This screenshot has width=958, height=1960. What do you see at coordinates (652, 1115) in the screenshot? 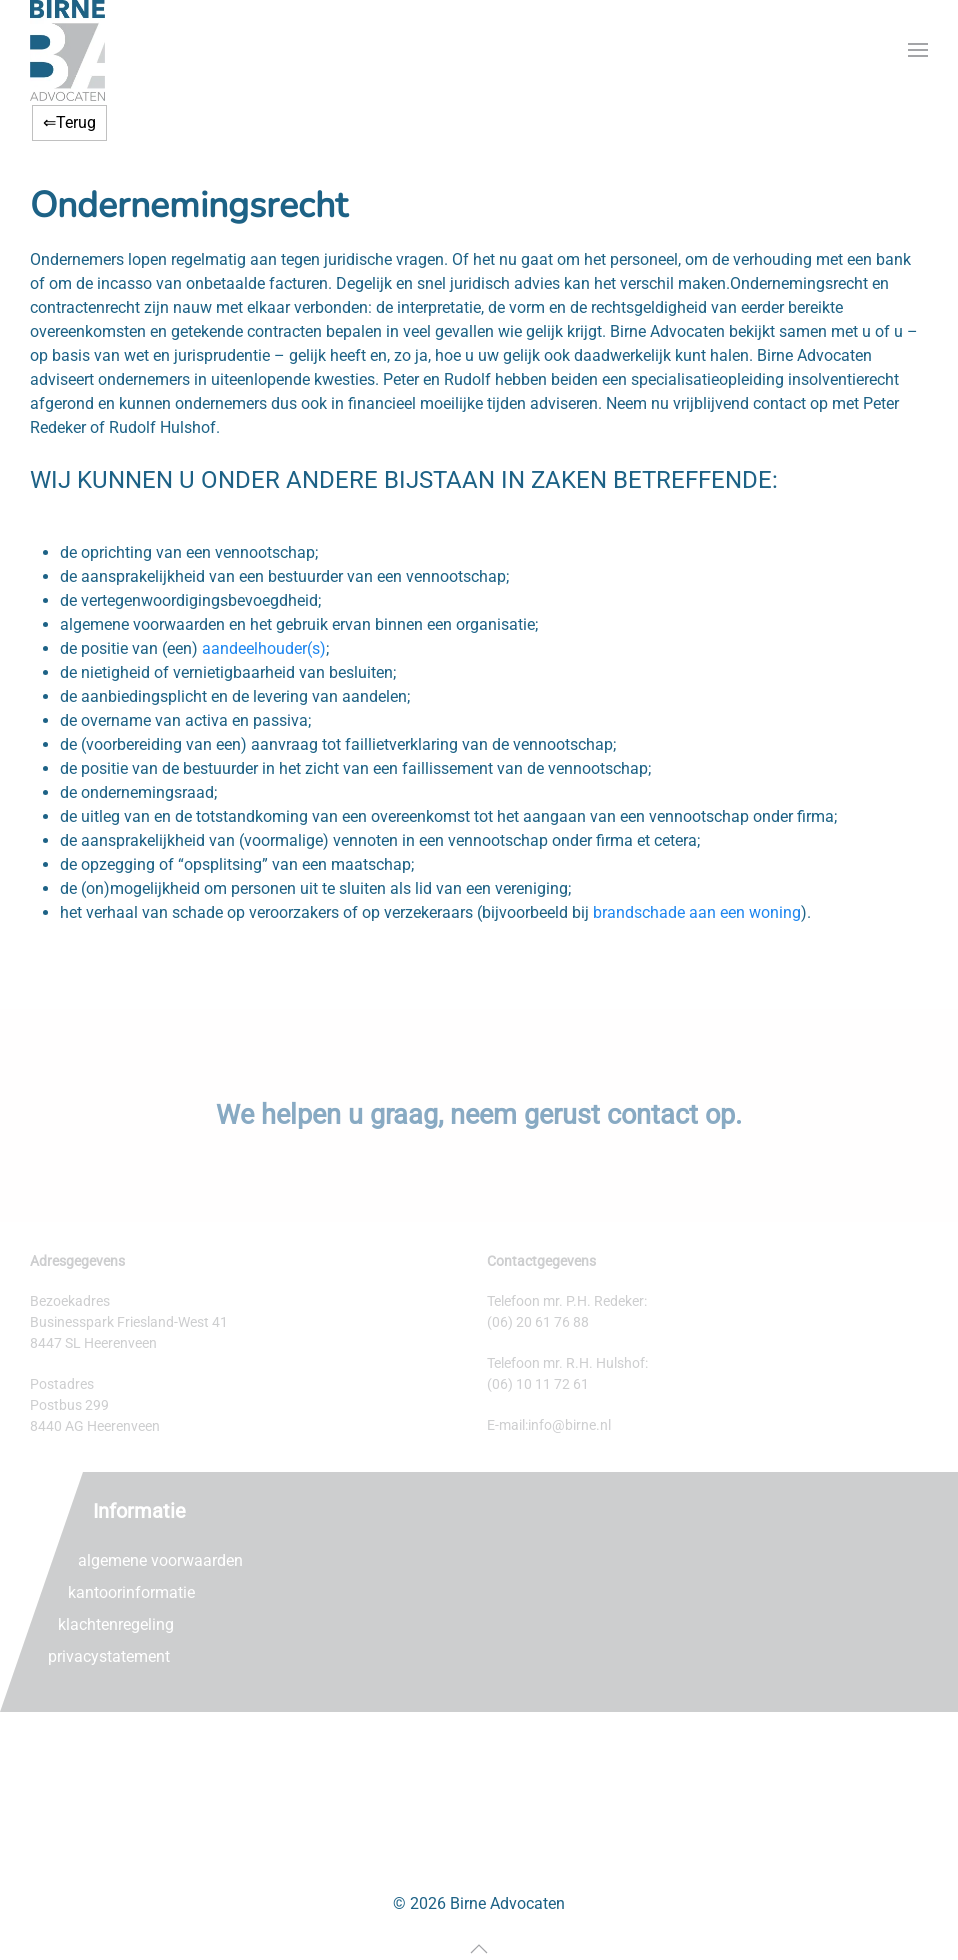
I see `contact` at bounding box center [652, 1115].